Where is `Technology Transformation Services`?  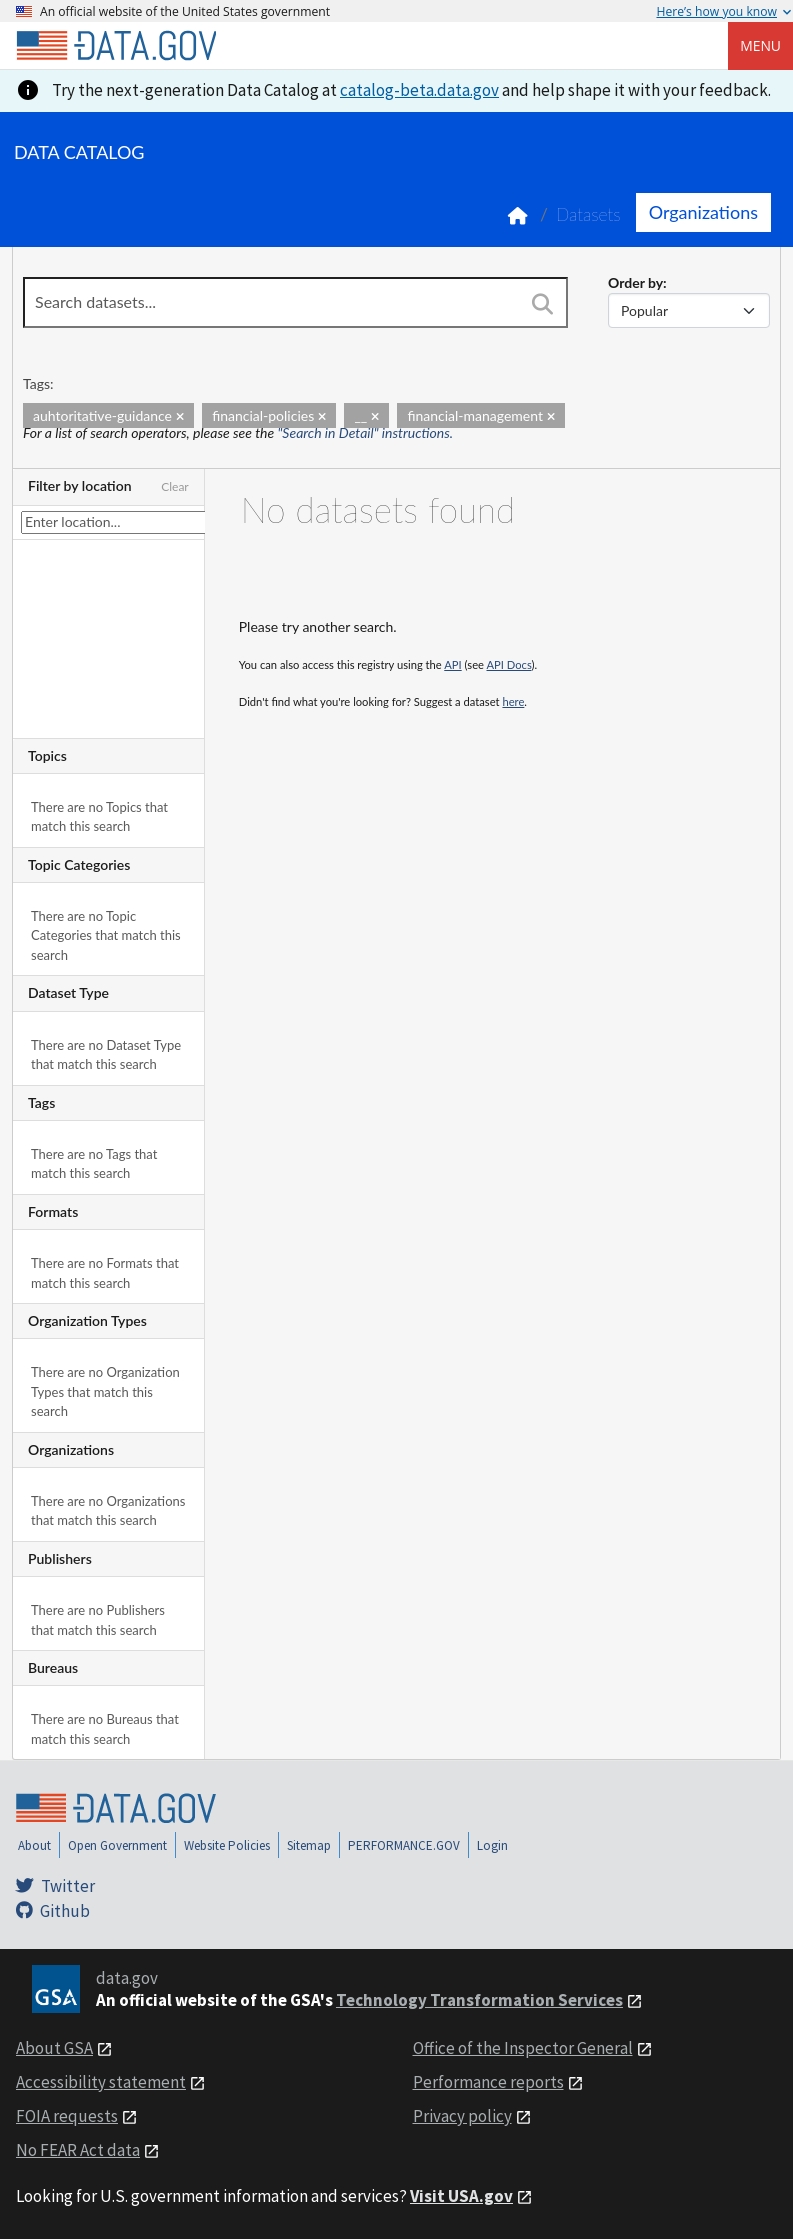
Technology Transformation Services is located at coordinates (479, 2000).